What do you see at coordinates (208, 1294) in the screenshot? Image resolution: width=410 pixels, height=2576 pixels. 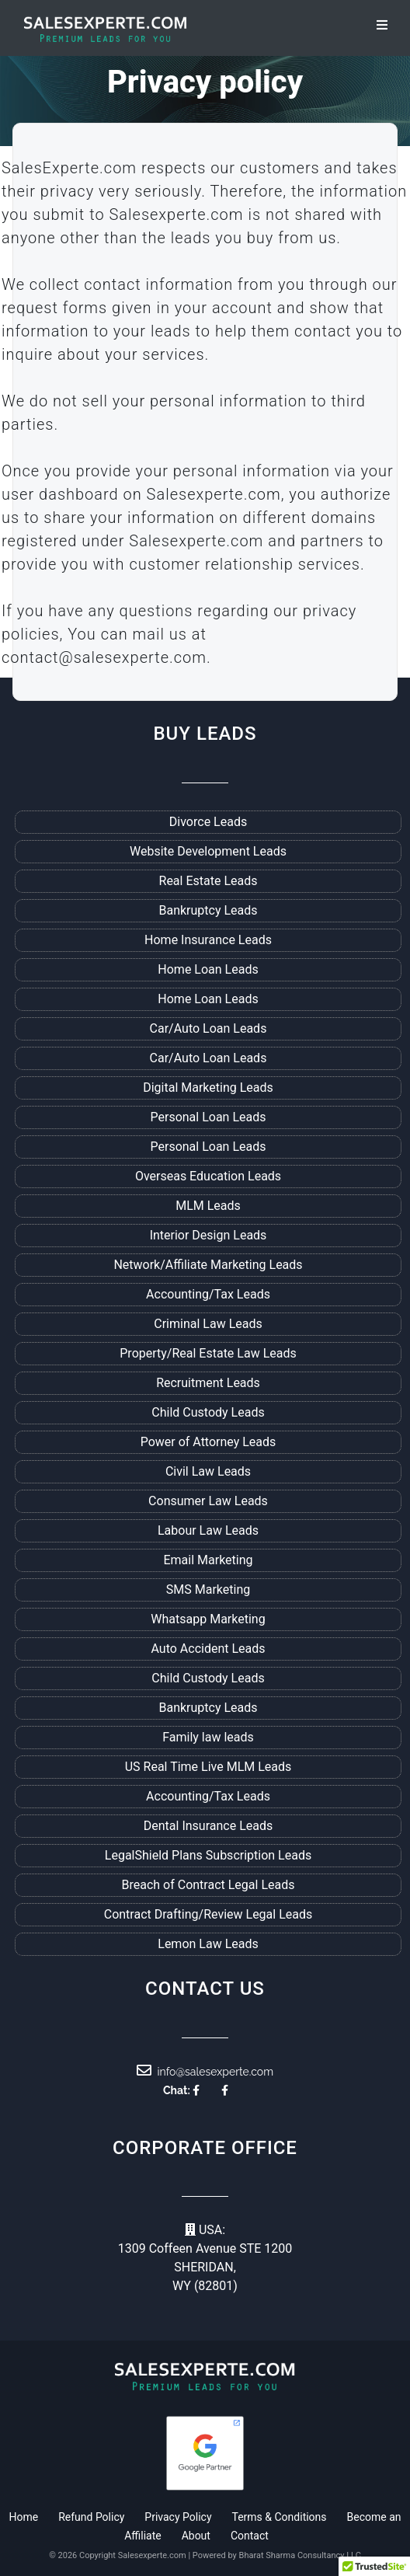 I see `Accounting/Tax Leads` at bounding box center [208, 1294].